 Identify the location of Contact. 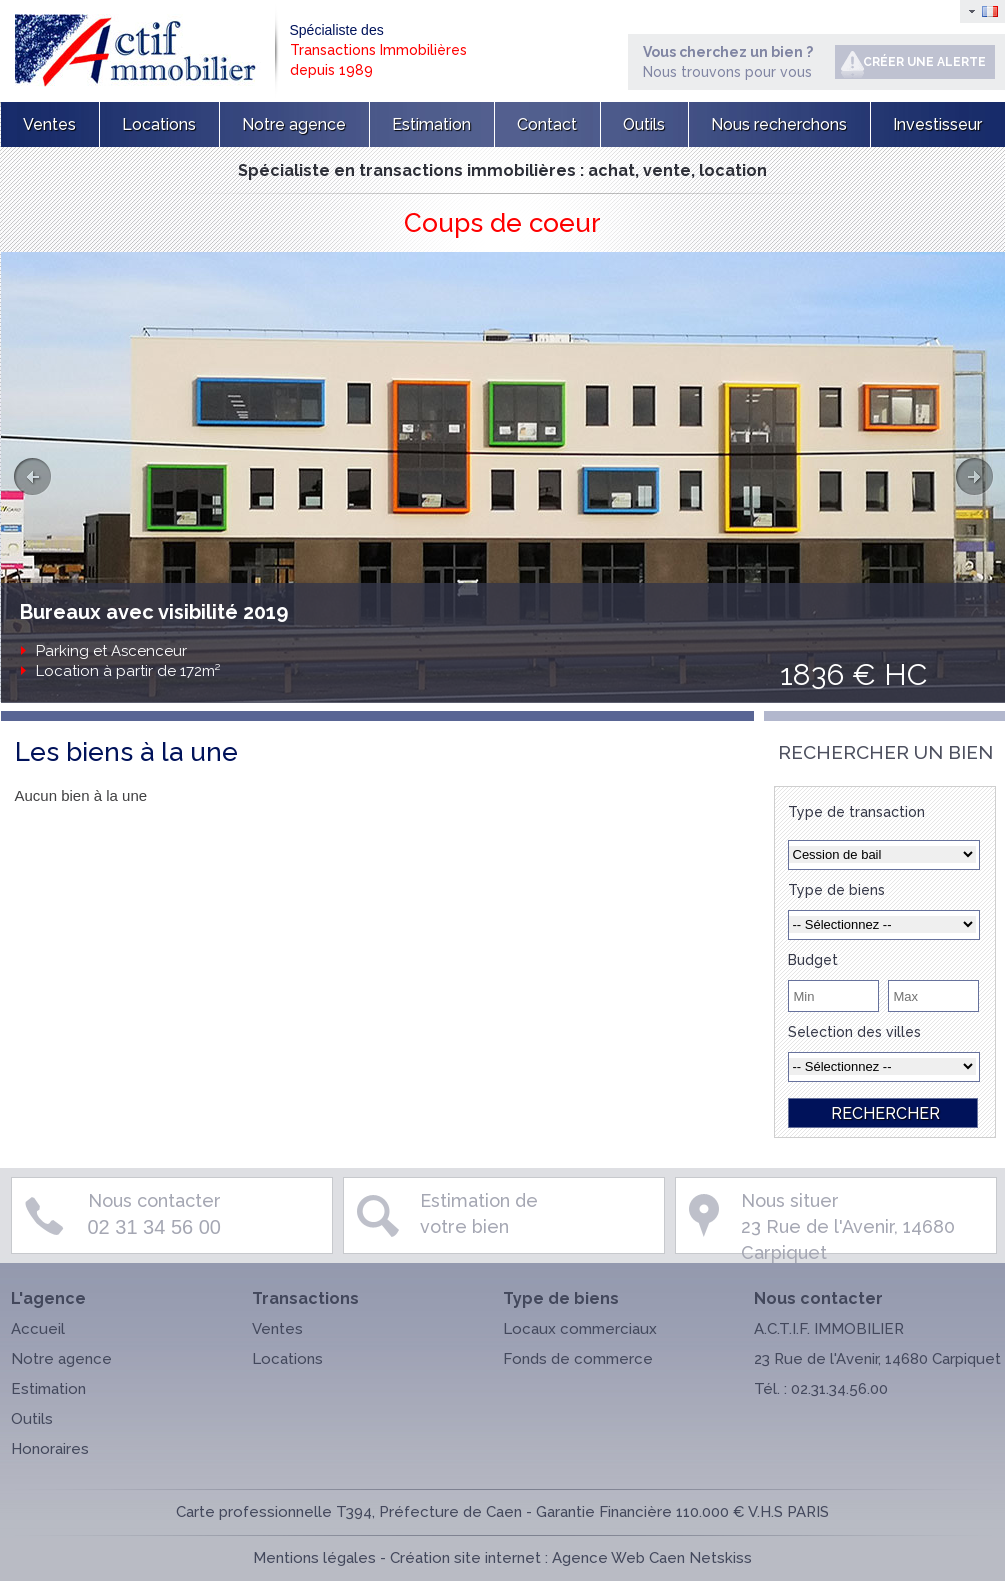
(547, 124).